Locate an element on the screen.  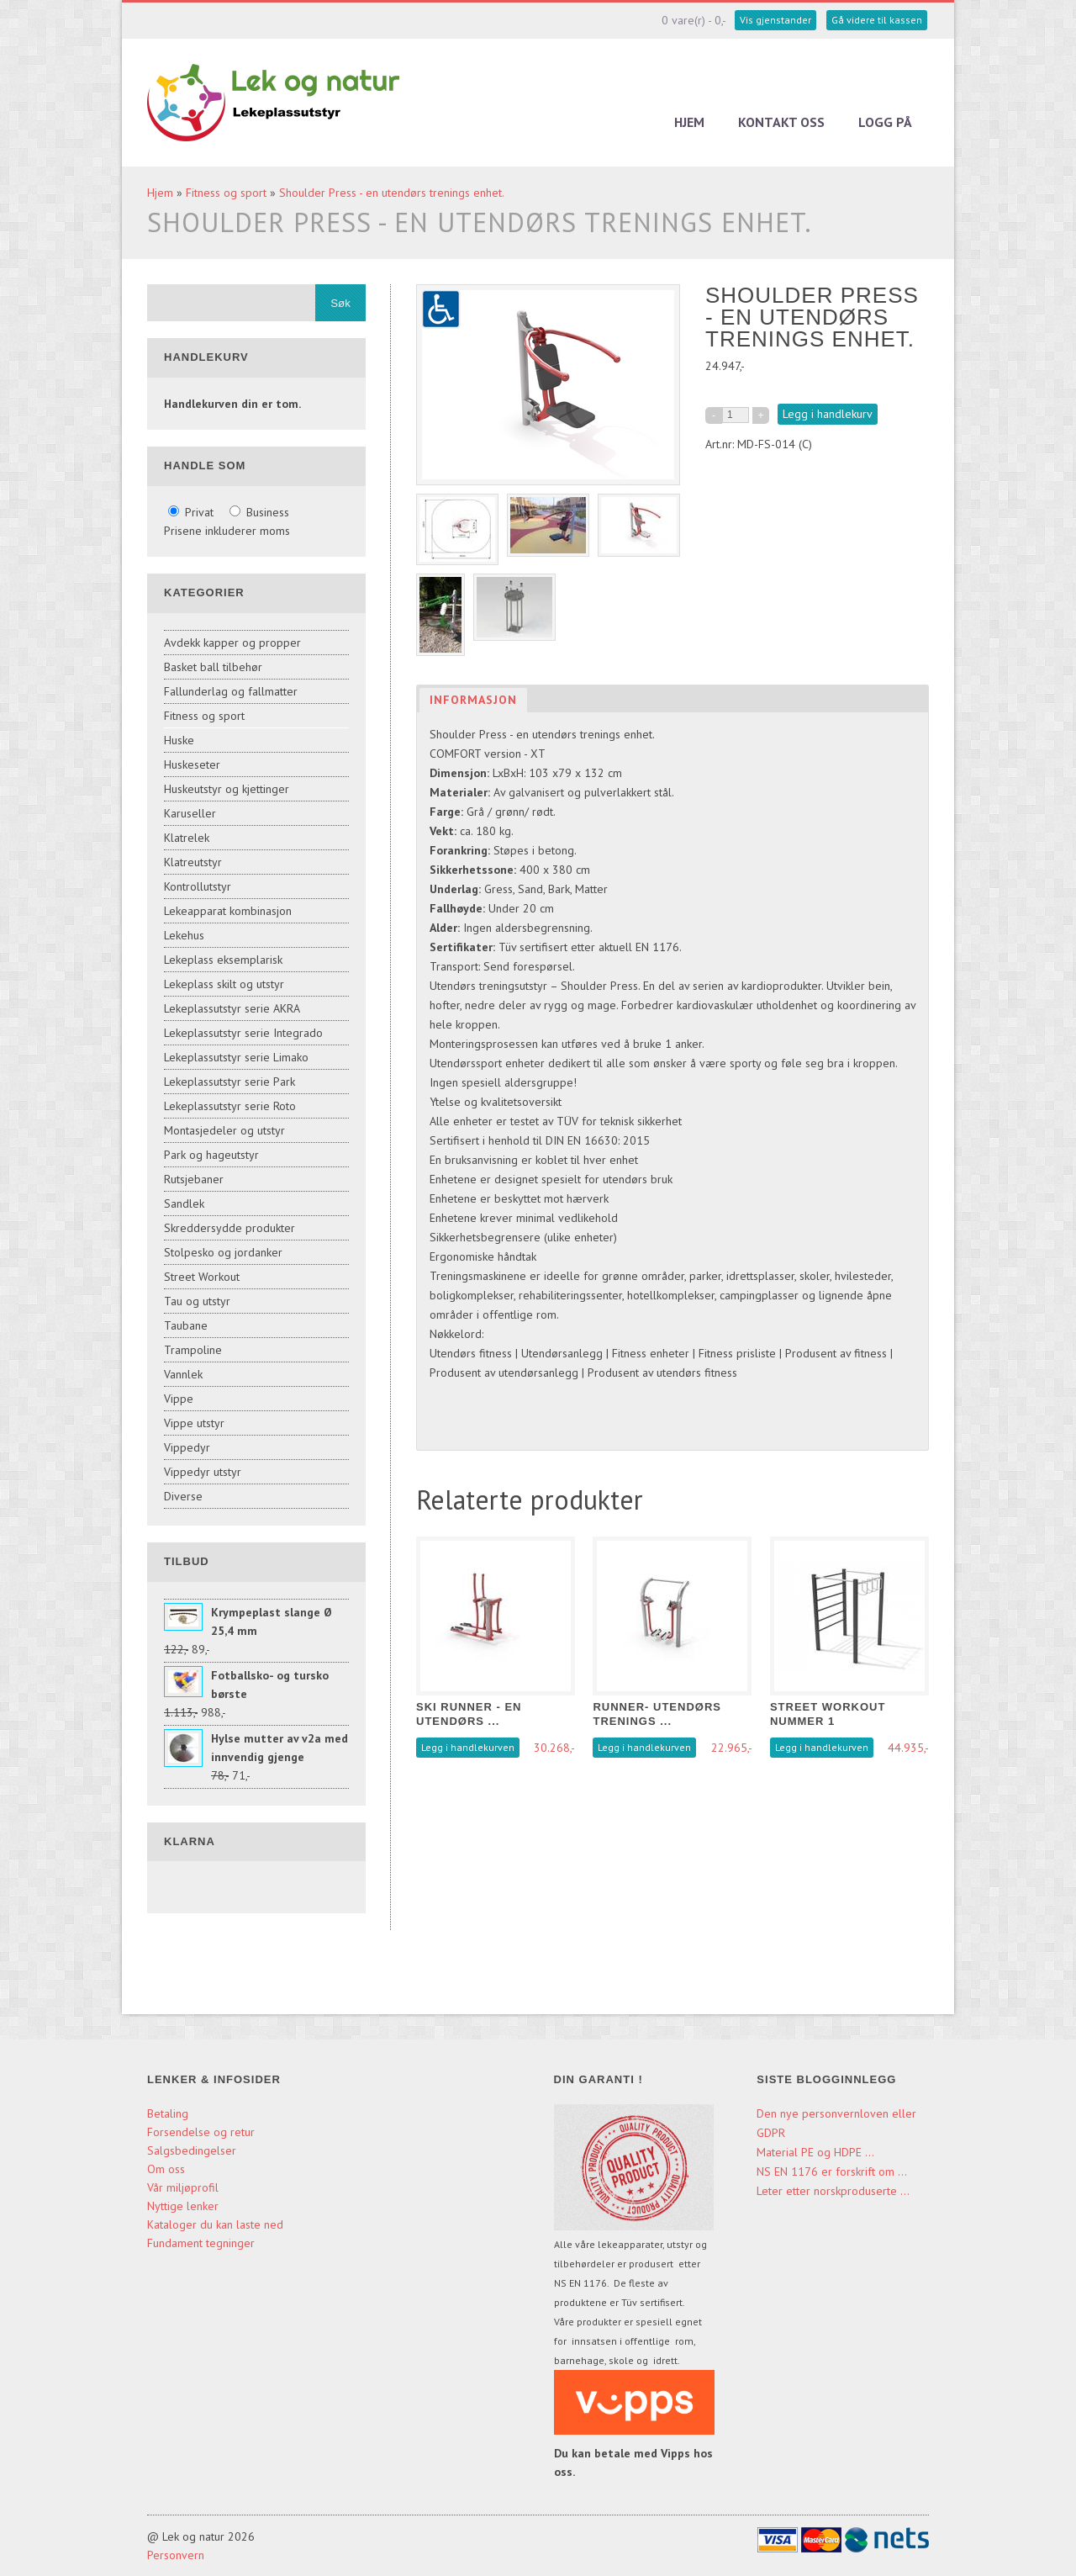
Karuseller is located at coordinates (190, 813).